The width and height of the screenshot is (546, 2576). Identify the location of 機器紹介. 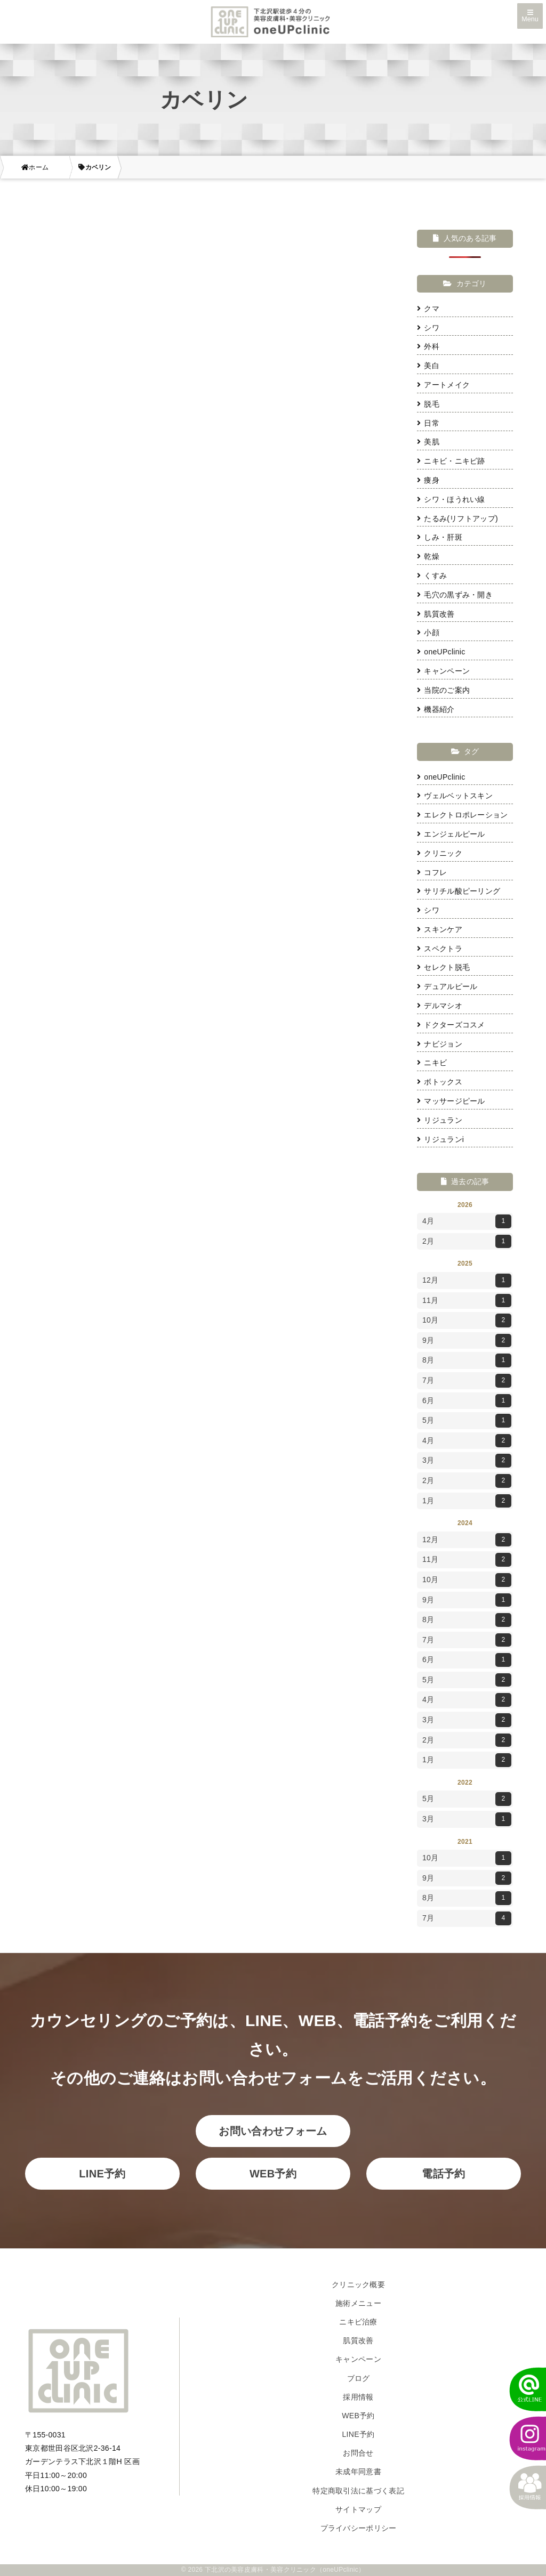
(436, 709).